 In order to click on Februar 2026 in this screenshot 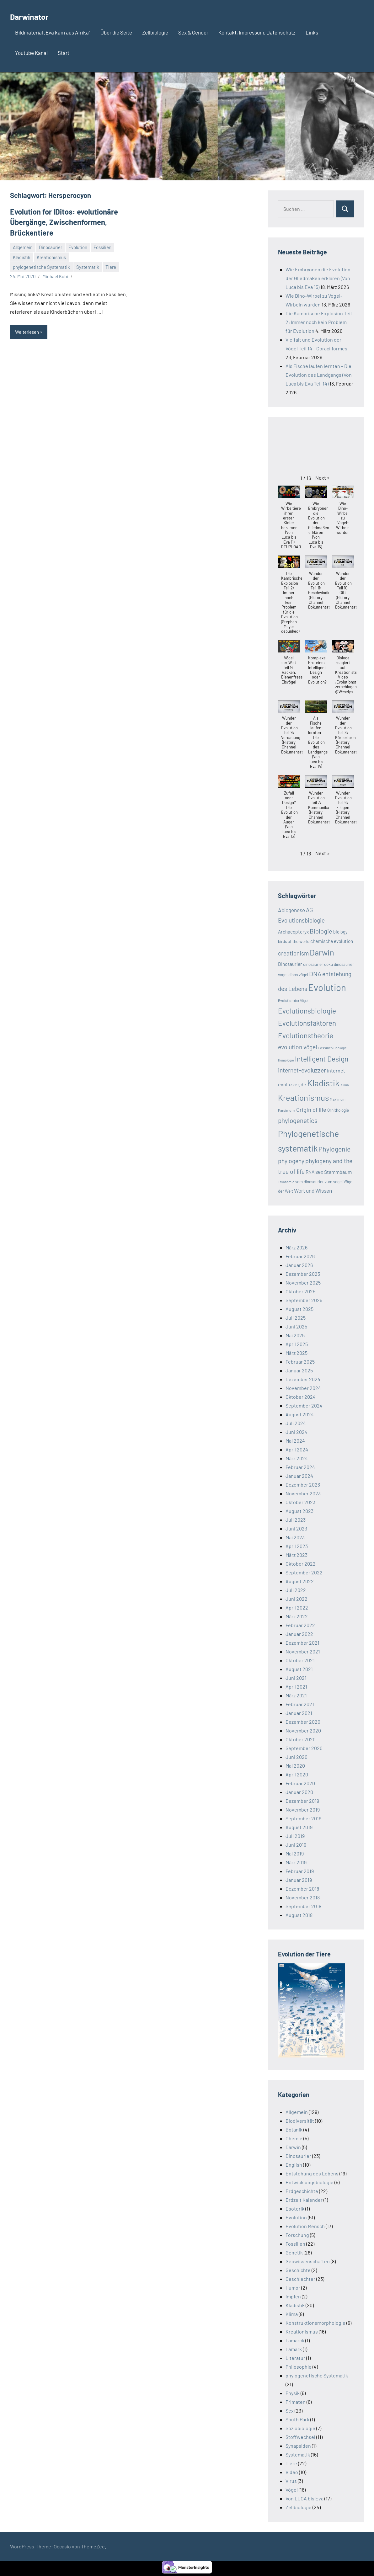, I will do `click(300, 1256)`.